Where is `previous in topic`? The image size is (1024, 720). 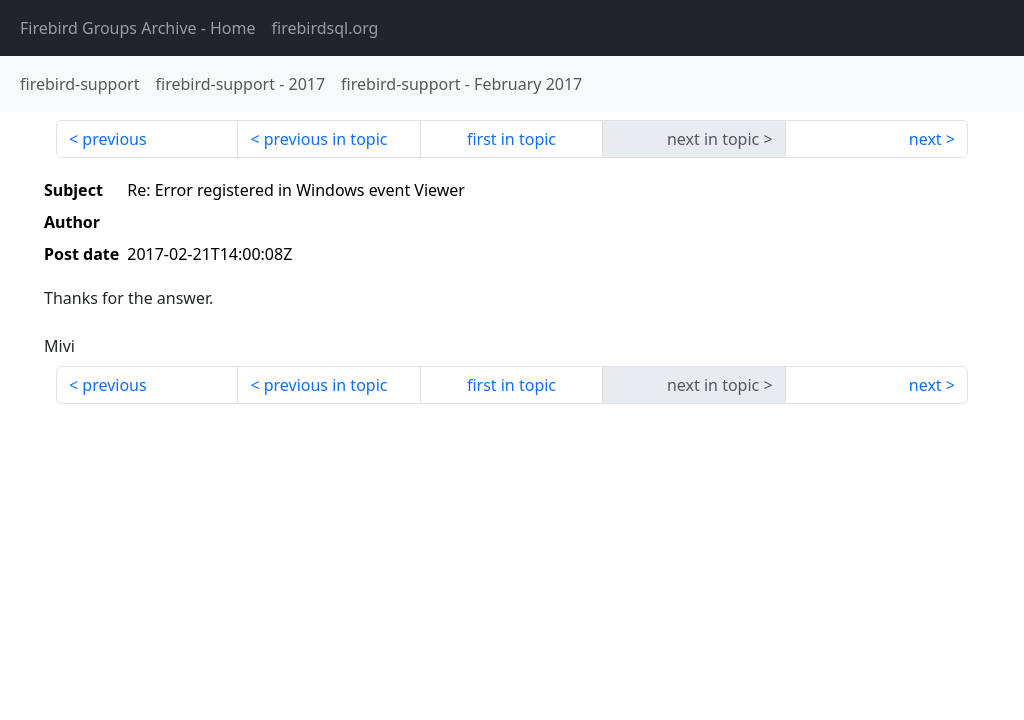
previous in topic is located at coordinates (326, 139).